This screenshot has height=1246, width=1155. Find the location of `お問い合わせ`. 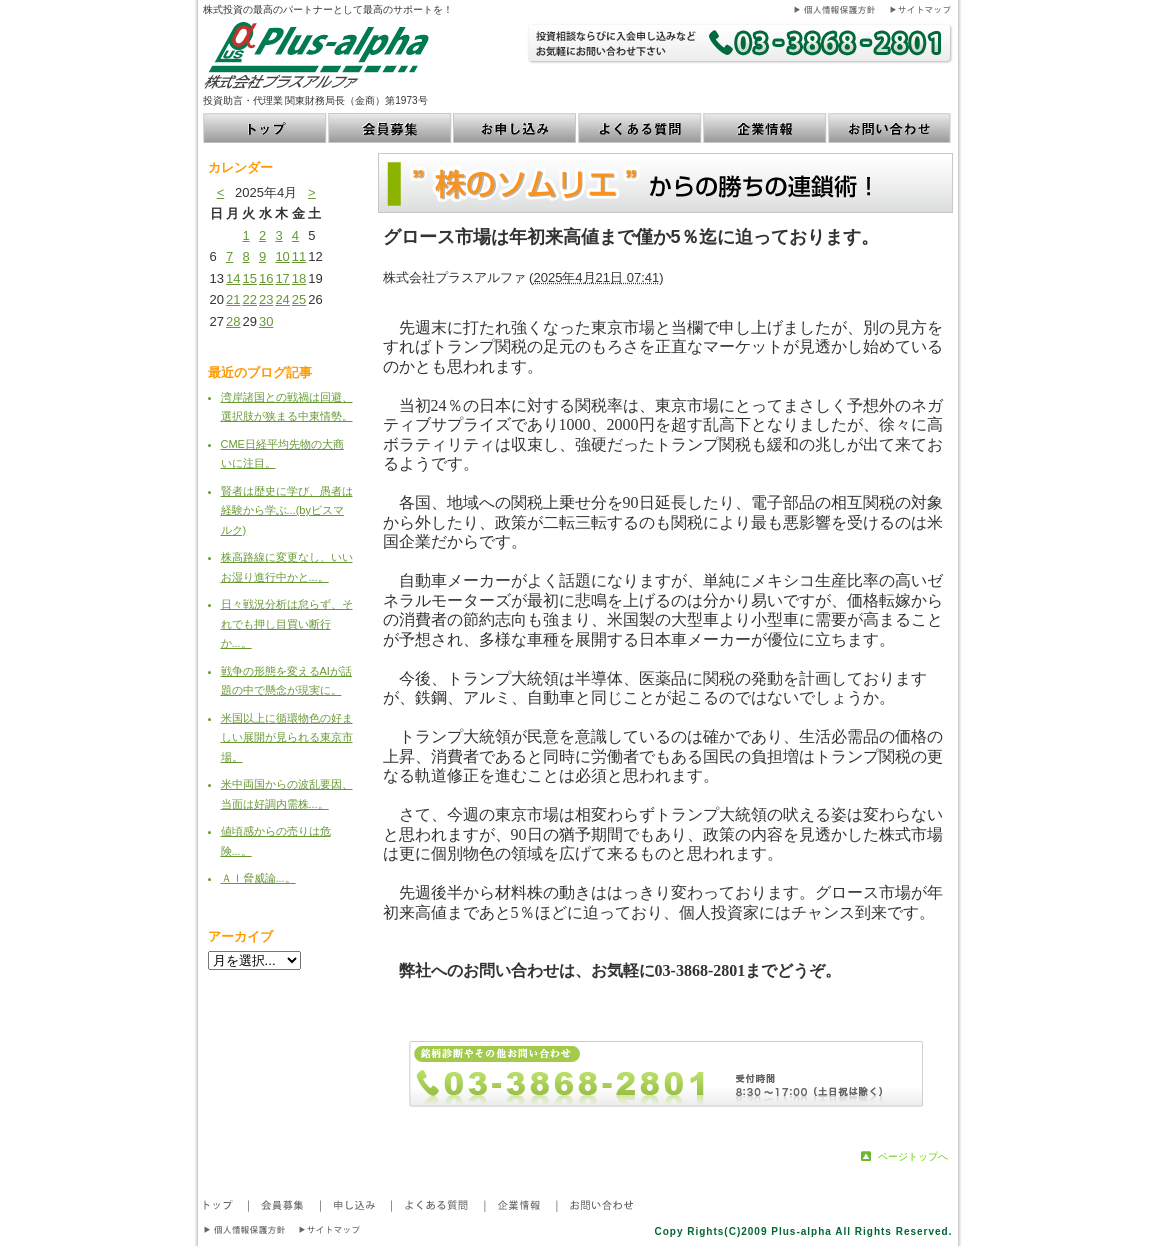

お問い合わせ is located at coordinates (890, 128).